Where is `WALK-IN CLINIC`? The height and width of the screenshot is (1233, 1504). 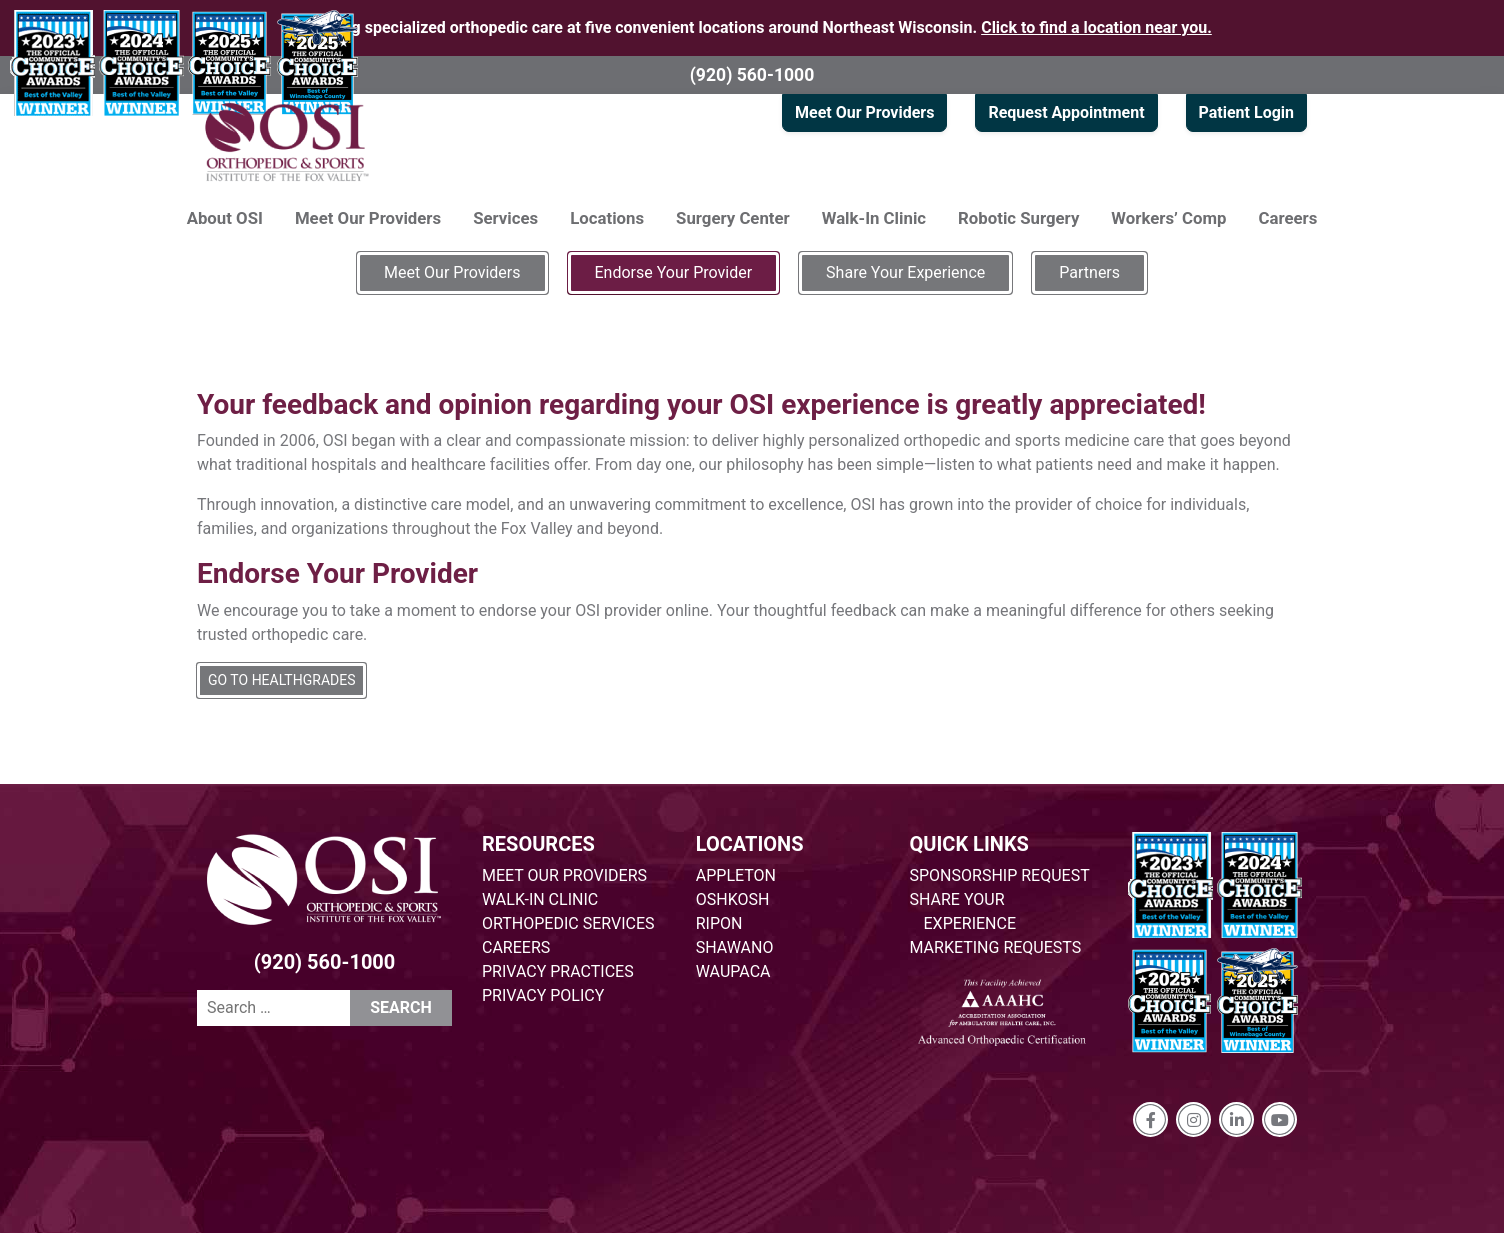
WALK-IN CLINIC is located at coordinates (540, 899).